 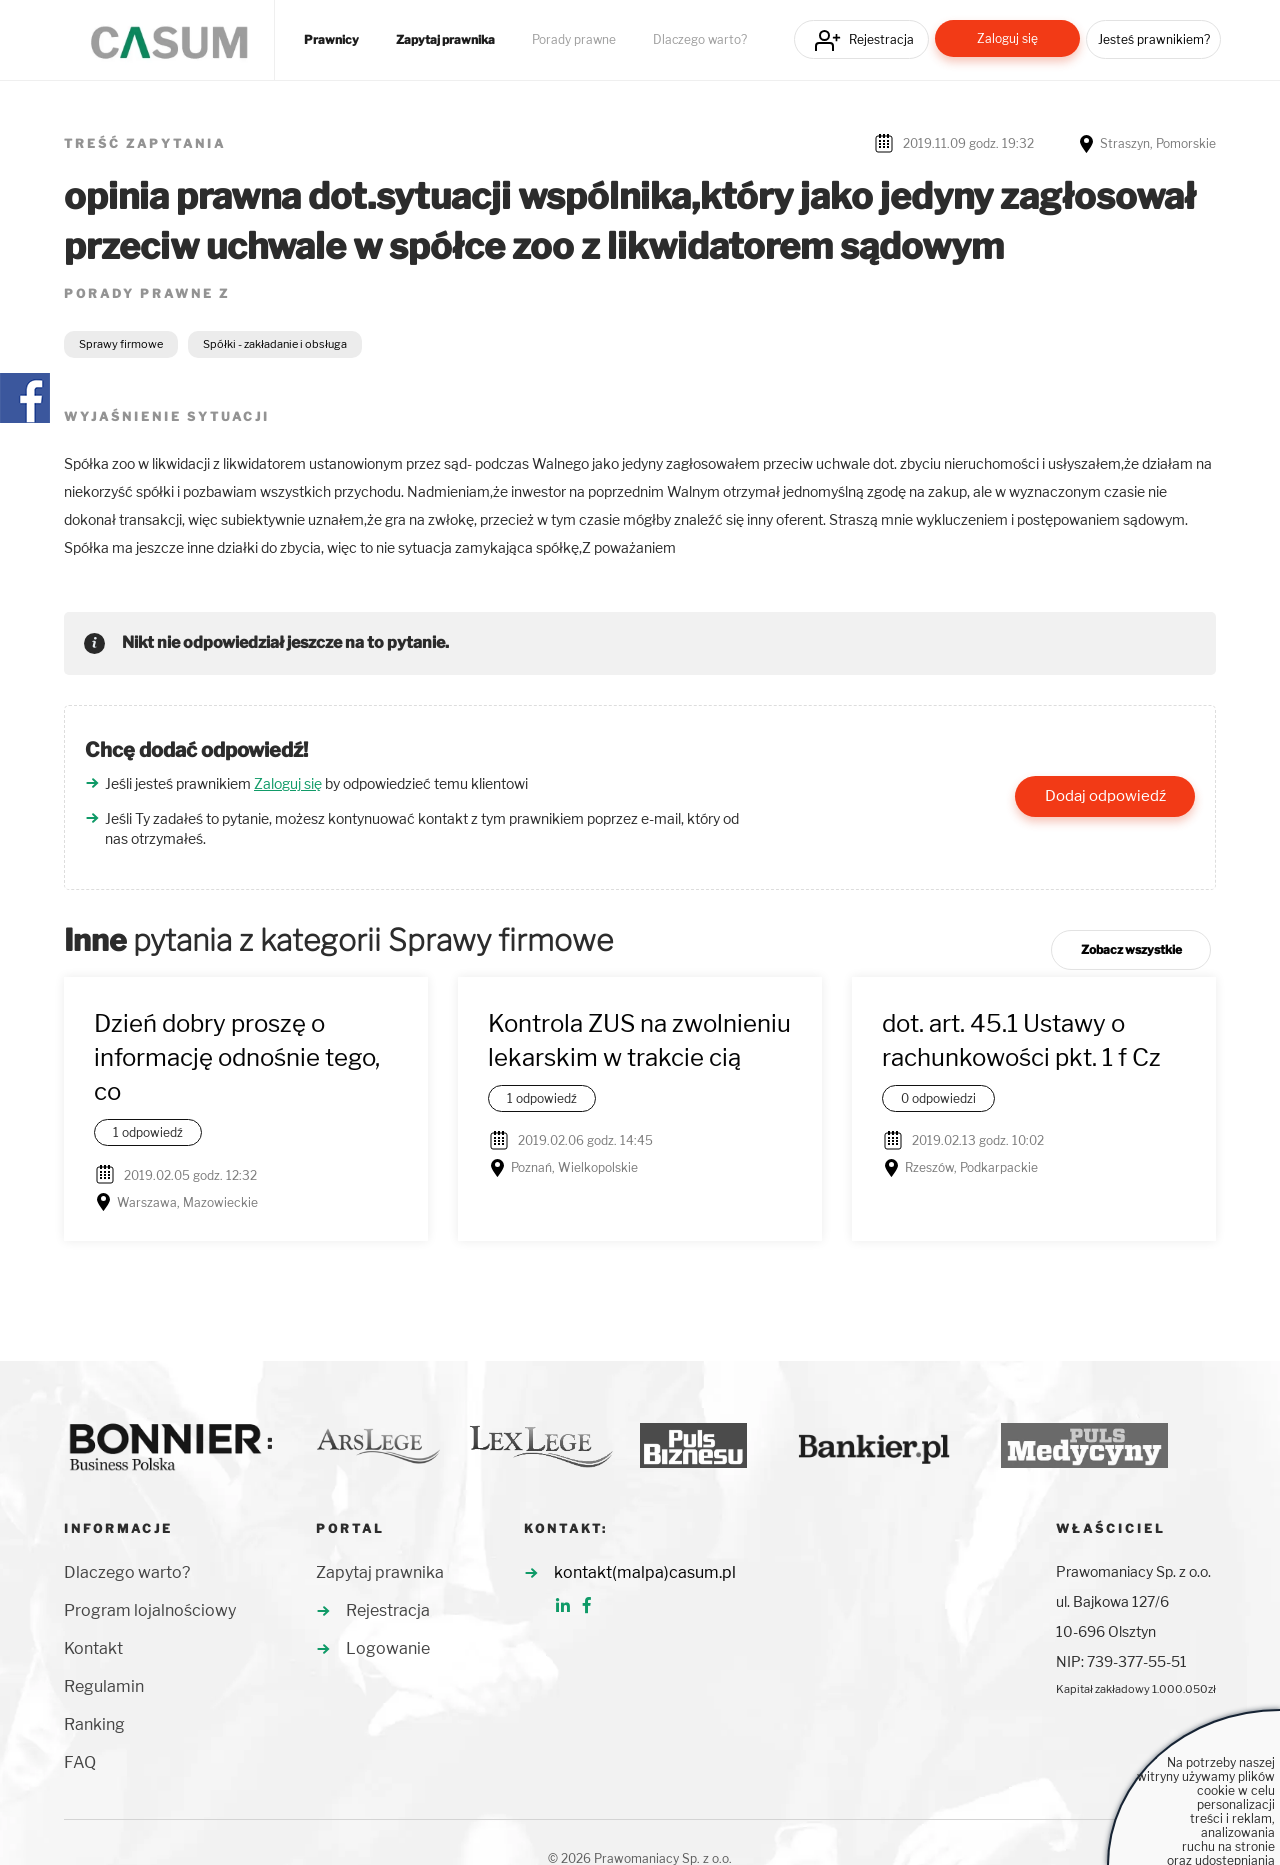 I want to click on kontakt(malpa)casum.pl, so click(x=645, y=1572).